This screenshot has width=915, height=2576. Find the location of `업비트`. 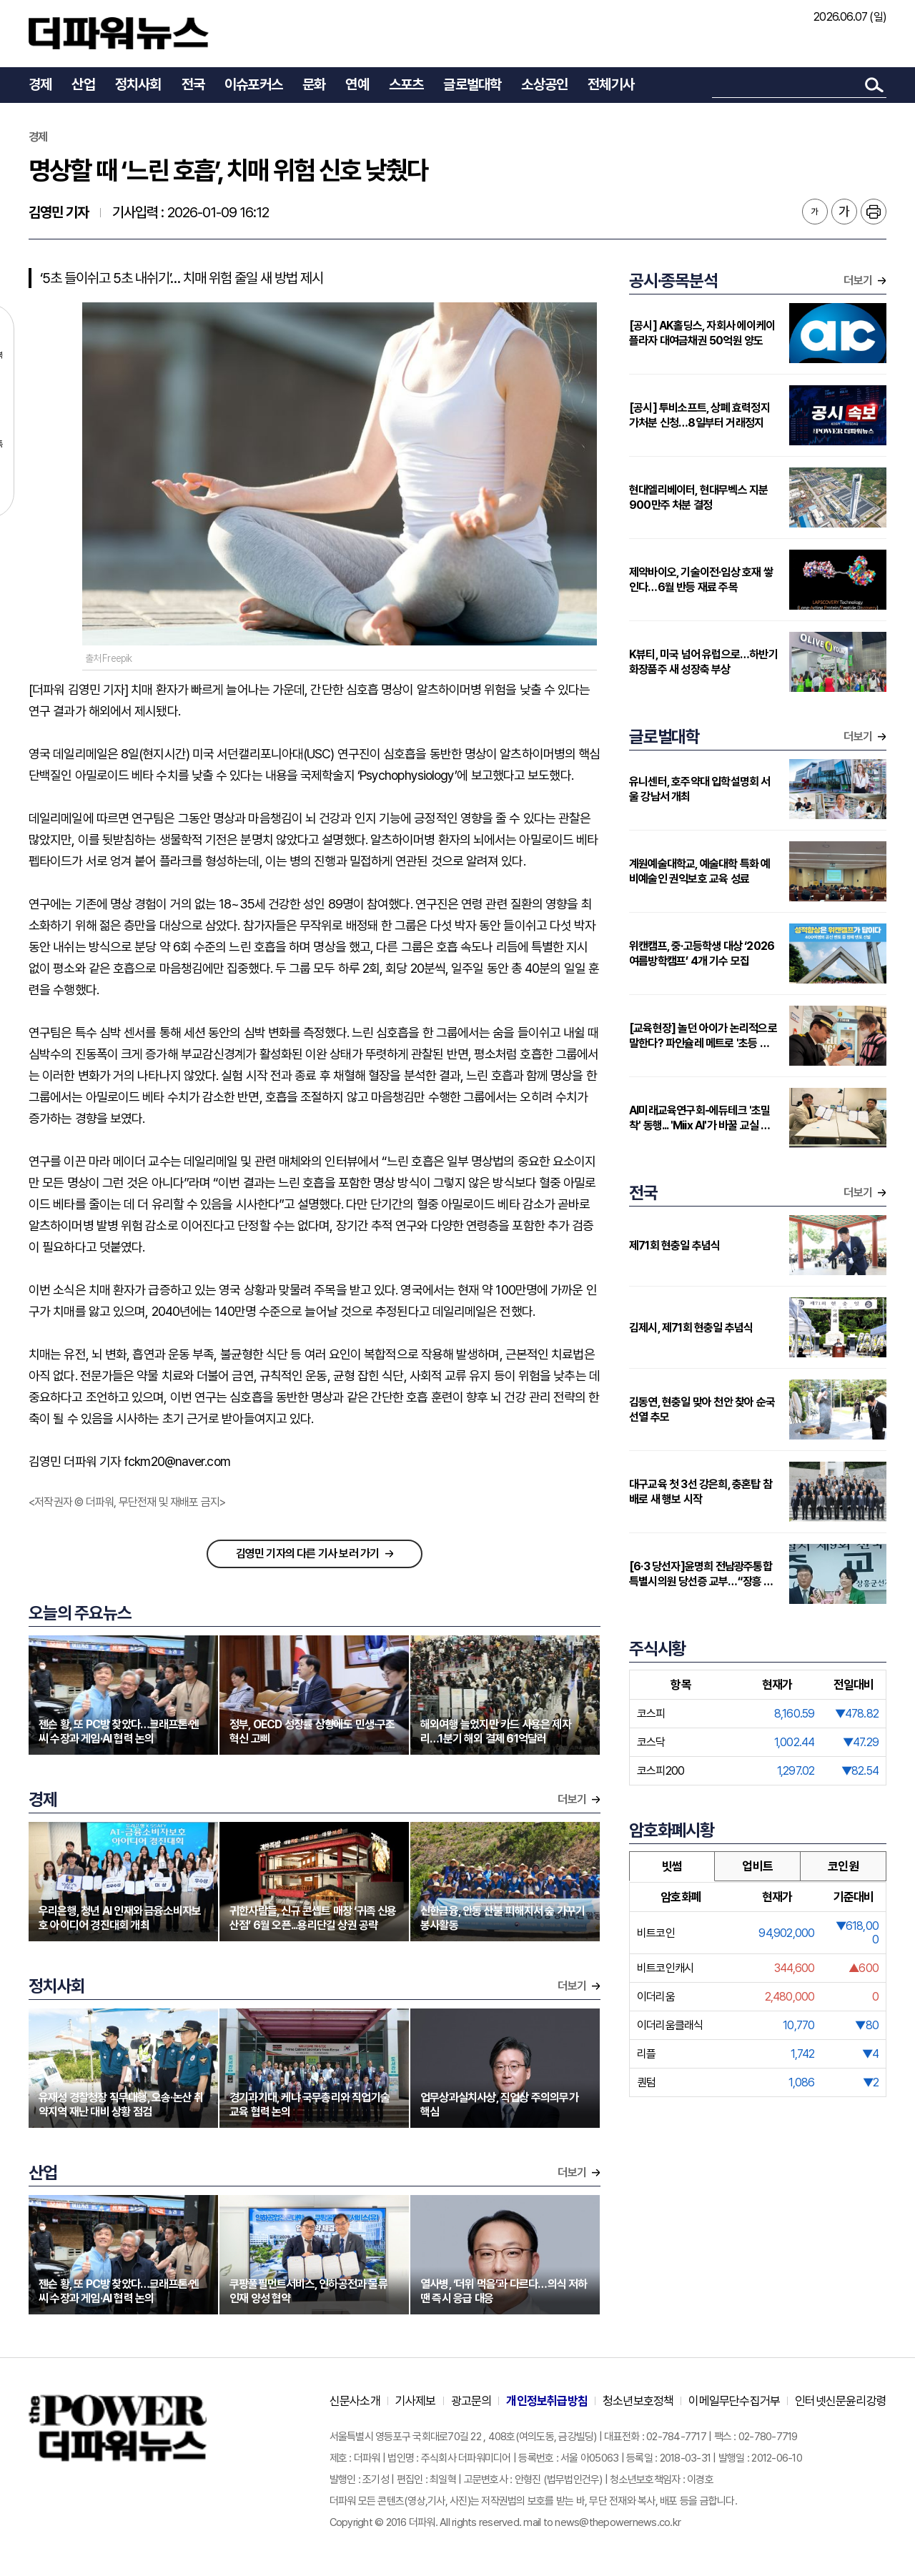

업비트 is located at coordinates (757, 1866).